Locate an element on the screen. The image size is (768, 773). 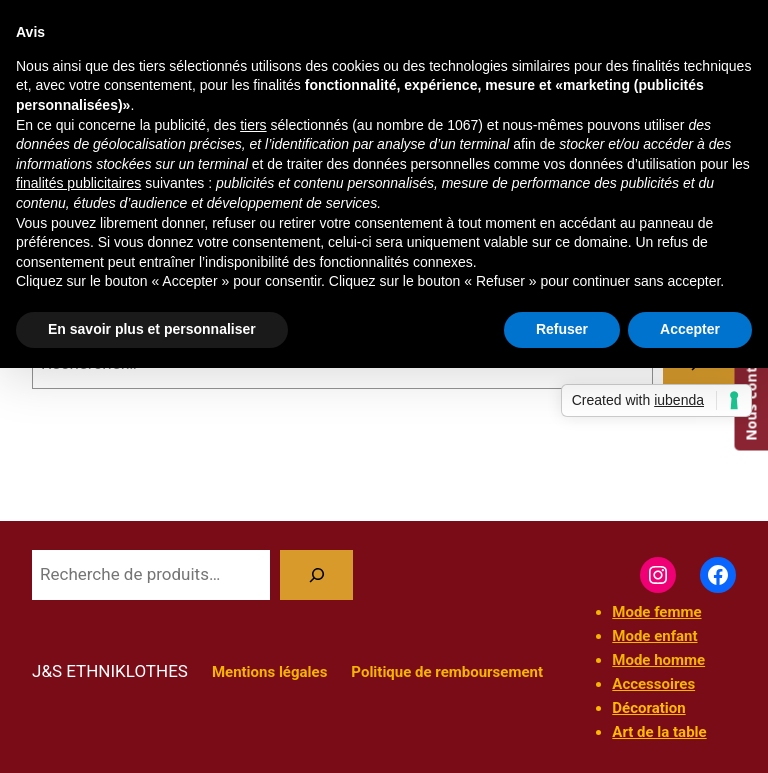
Mode homme is located at coordinates (658, 660).